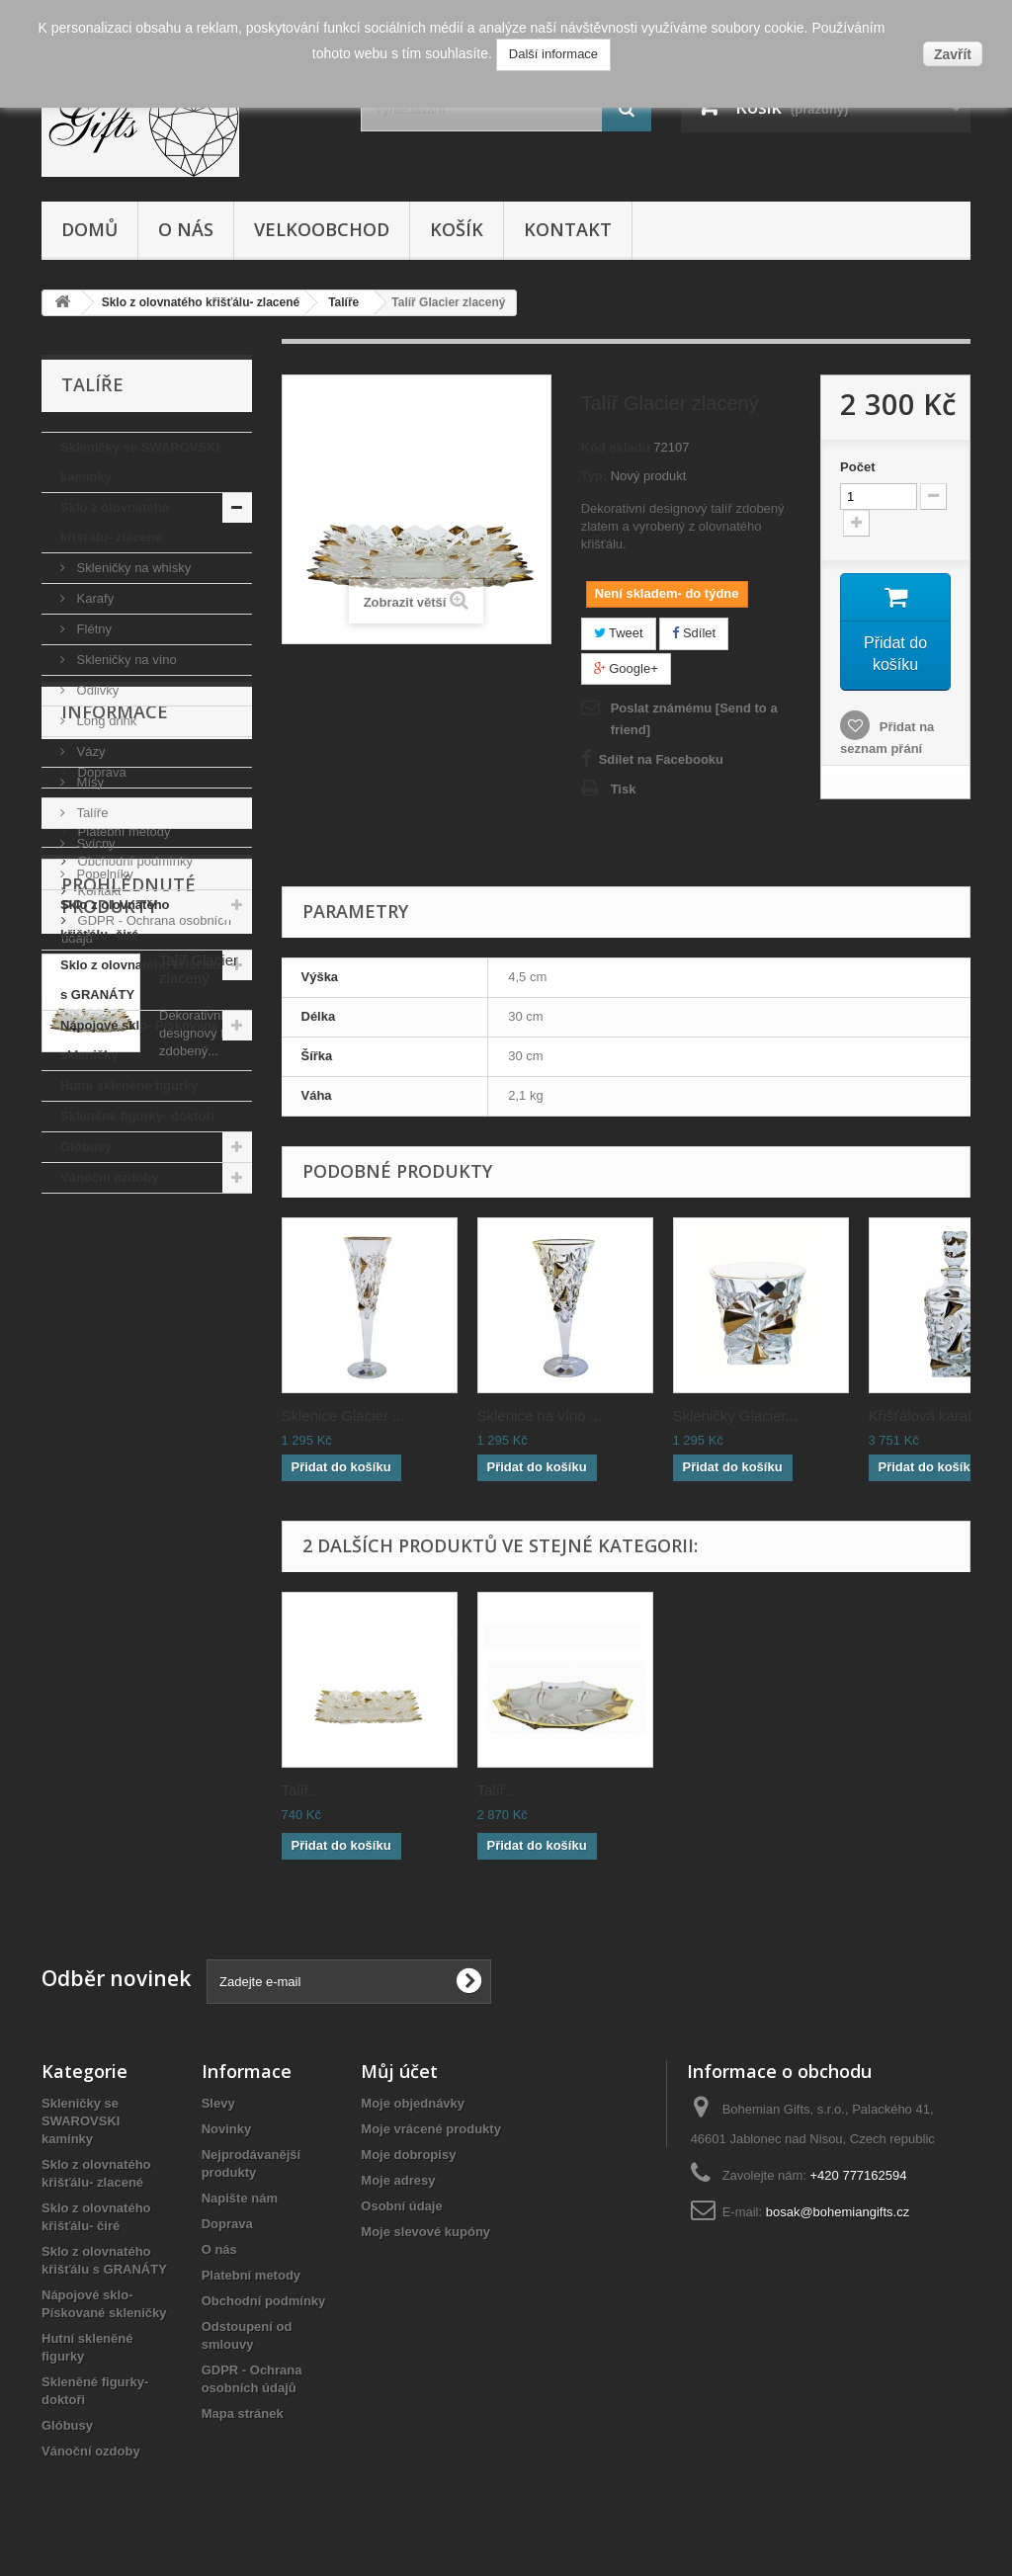 This screenshot has height=2576, width=1012. I want to click on Long drink, so click(104, 720).